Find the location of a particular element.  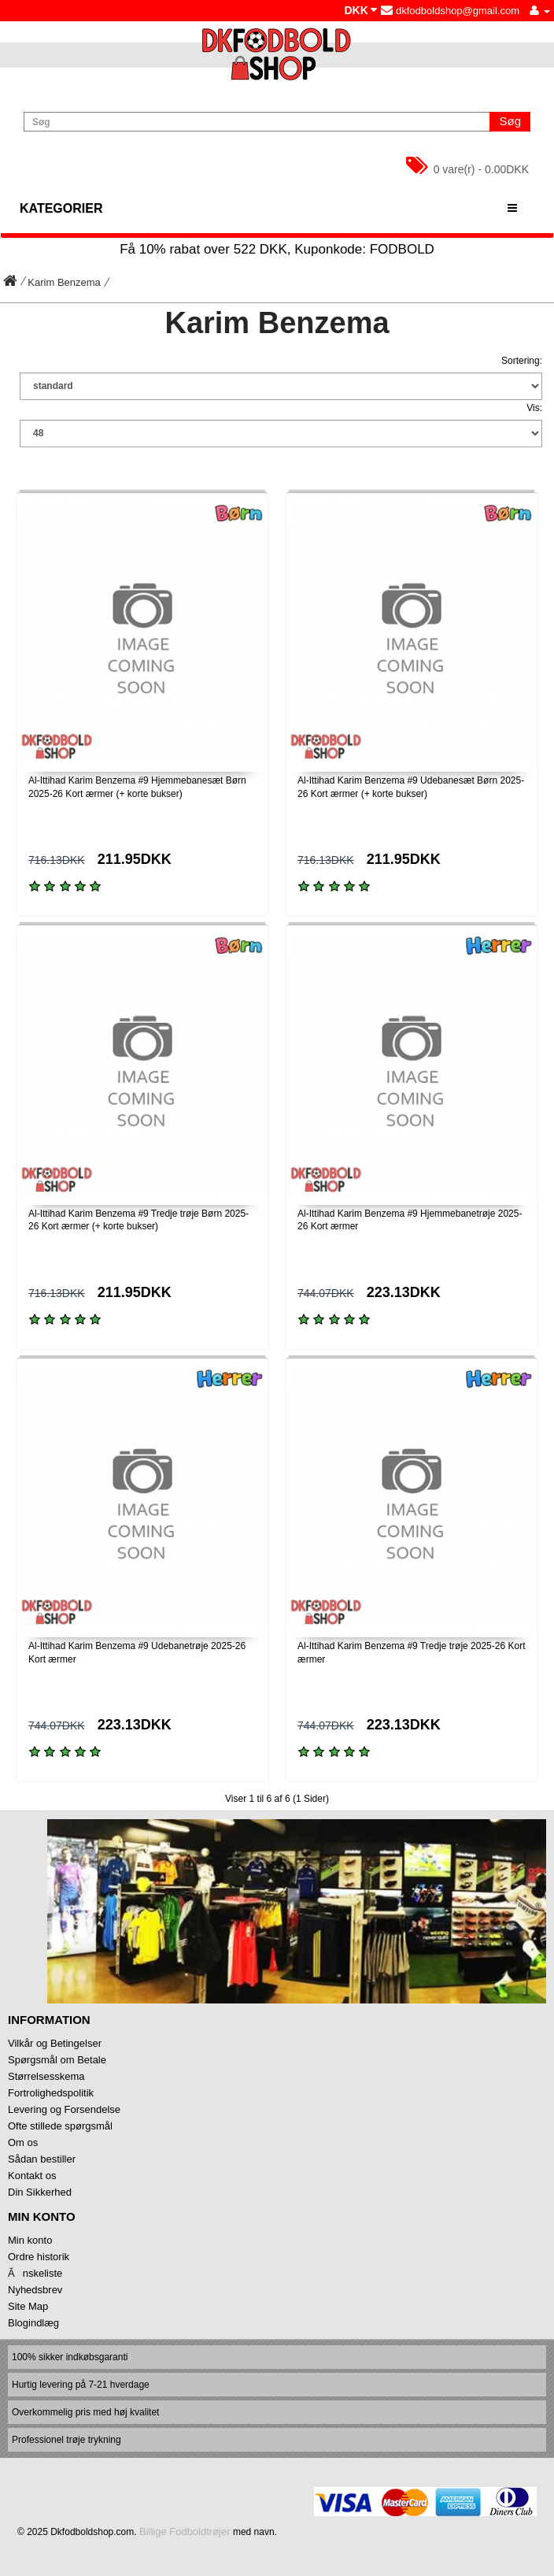

Min konto is located at coordinates (30, 2240).